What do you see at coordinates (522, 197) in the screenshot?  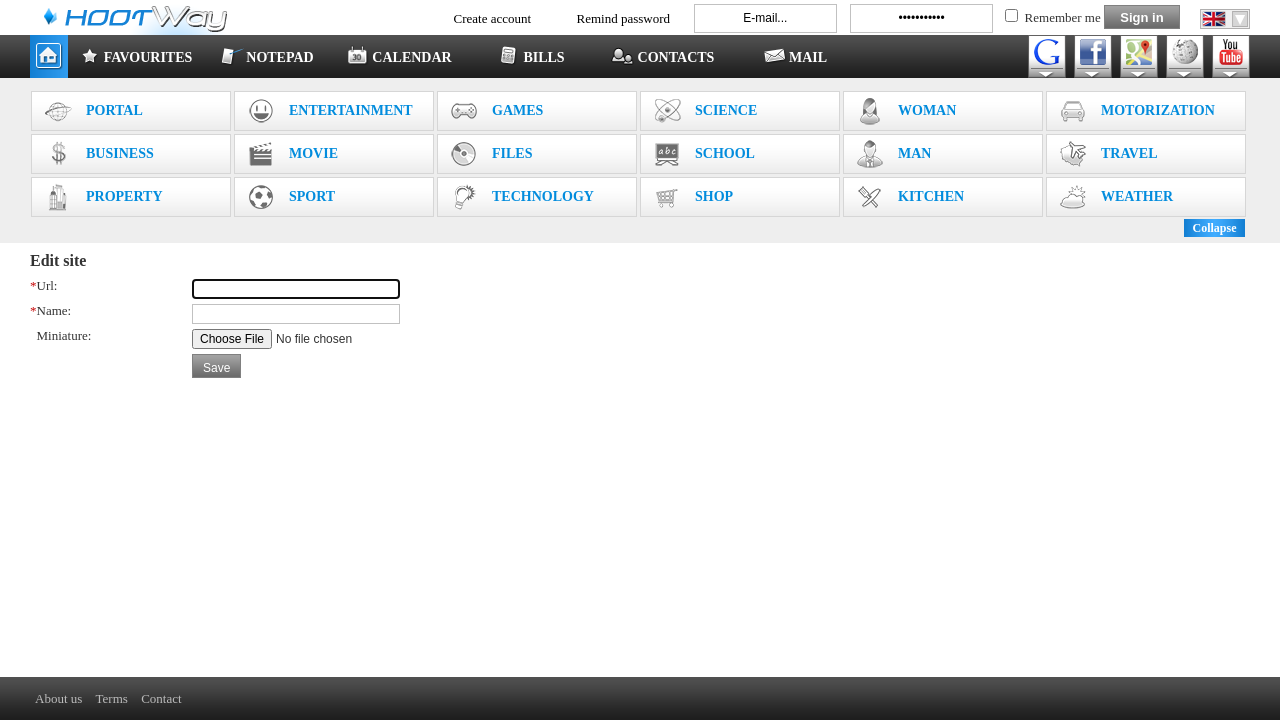 I see `TECHNOLOGY` at bounding box center [522, 197].